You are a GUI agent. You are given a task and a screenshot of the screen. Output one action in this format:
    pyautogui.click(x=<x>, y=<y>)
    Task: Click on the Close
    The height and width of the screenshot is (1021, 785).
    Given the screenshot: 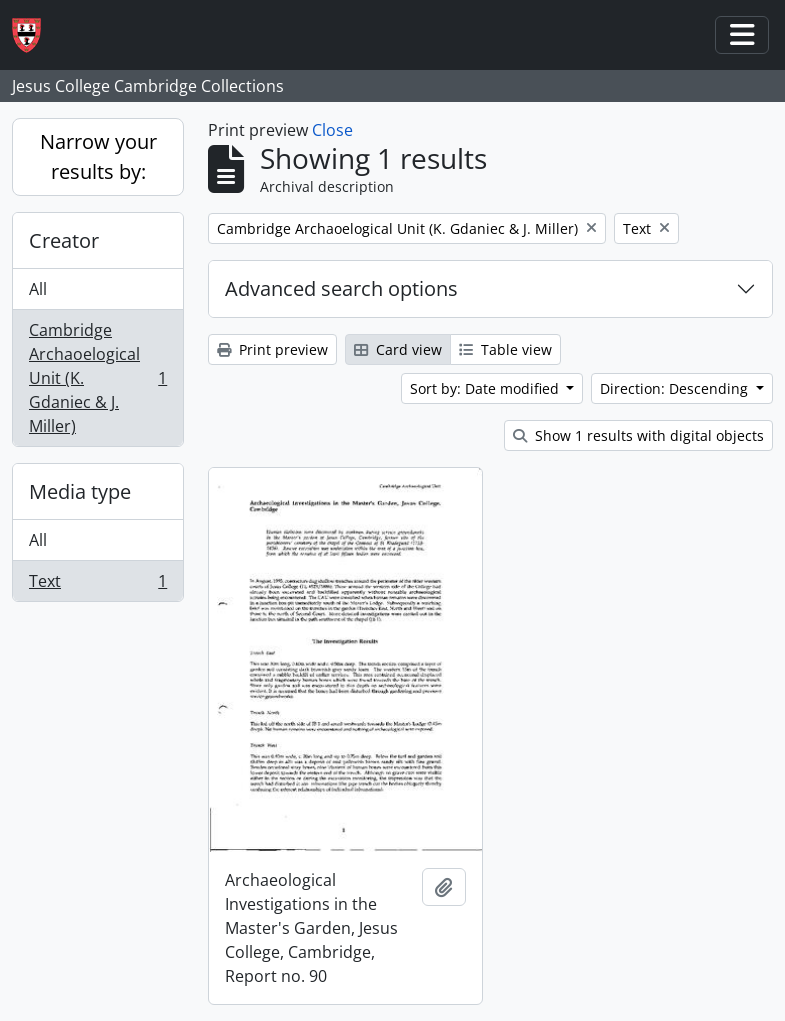 What is the action you would take?
    pyautogui.click(x=332, y=130)
    